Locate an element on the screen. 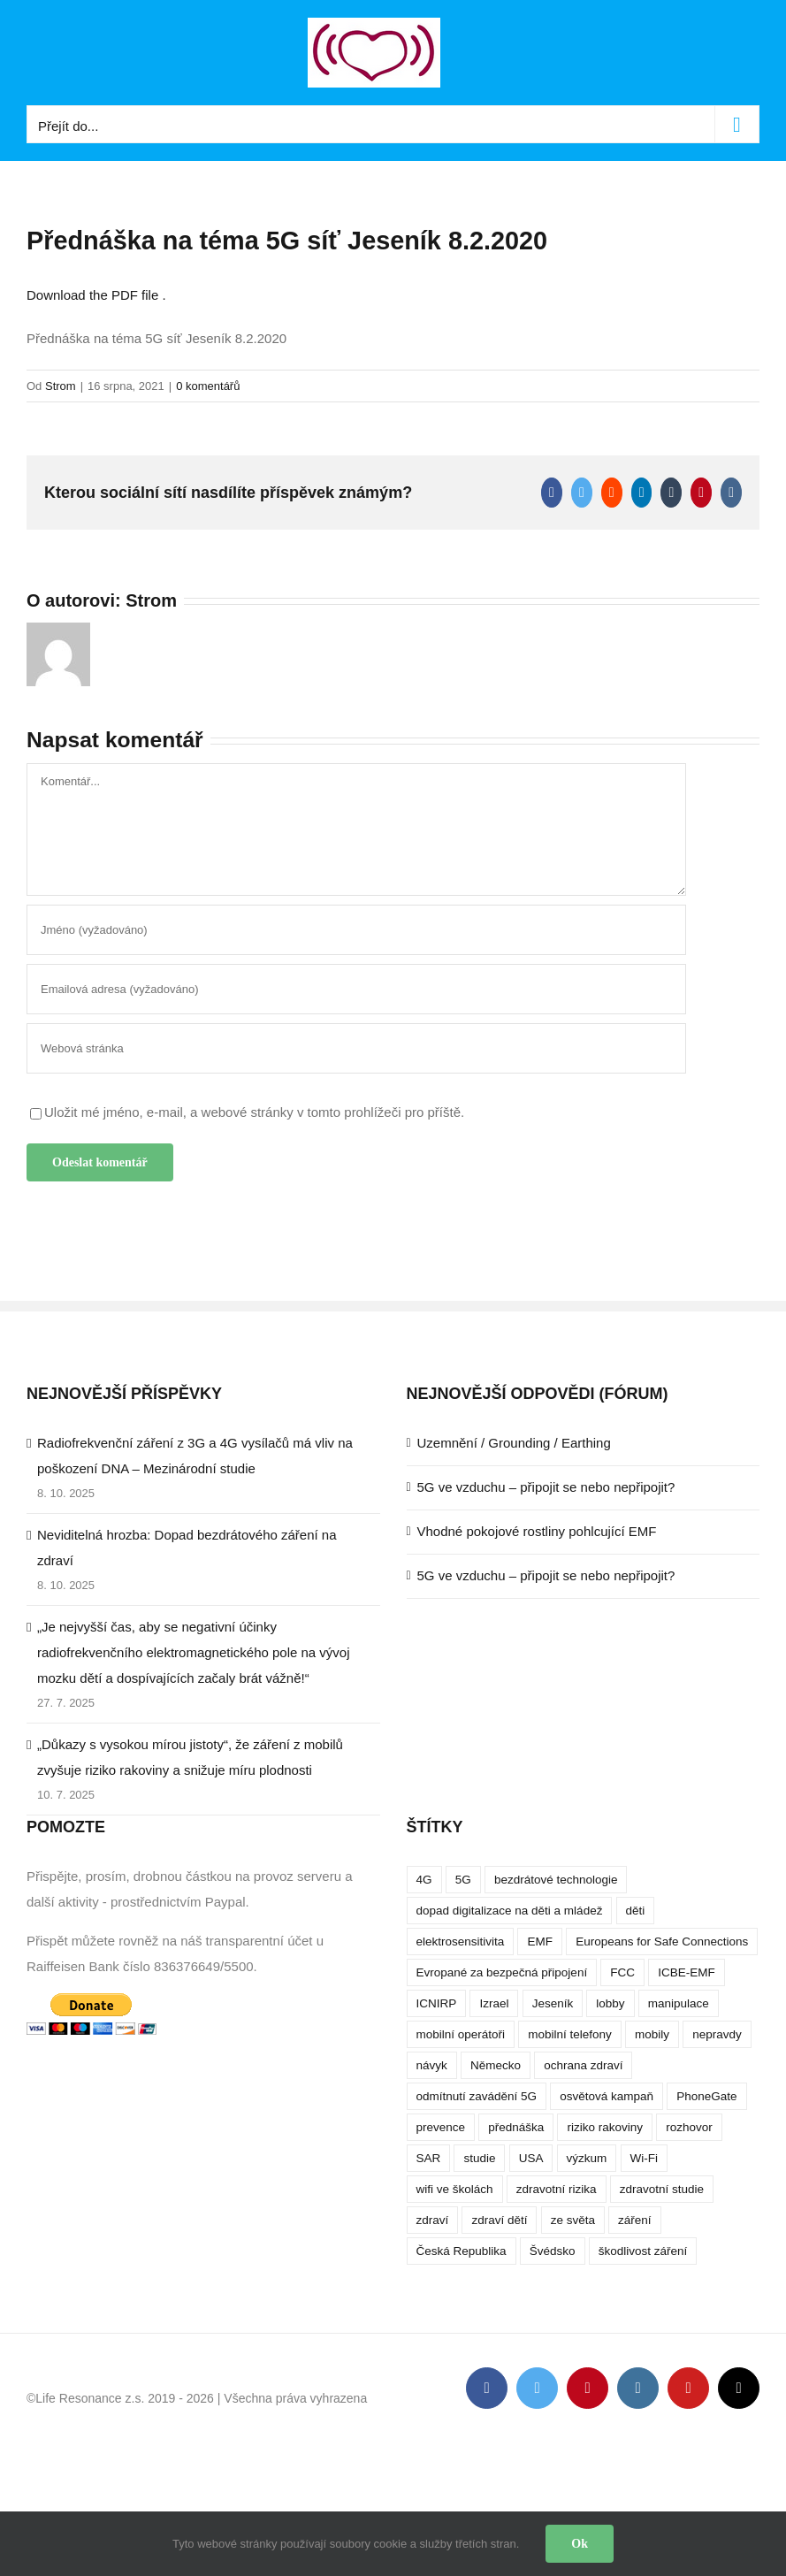 The image size is (786, 2576). zdravotní rizika [zdravotní rizika (12 položek)] is located at coordinates (556, 2189).